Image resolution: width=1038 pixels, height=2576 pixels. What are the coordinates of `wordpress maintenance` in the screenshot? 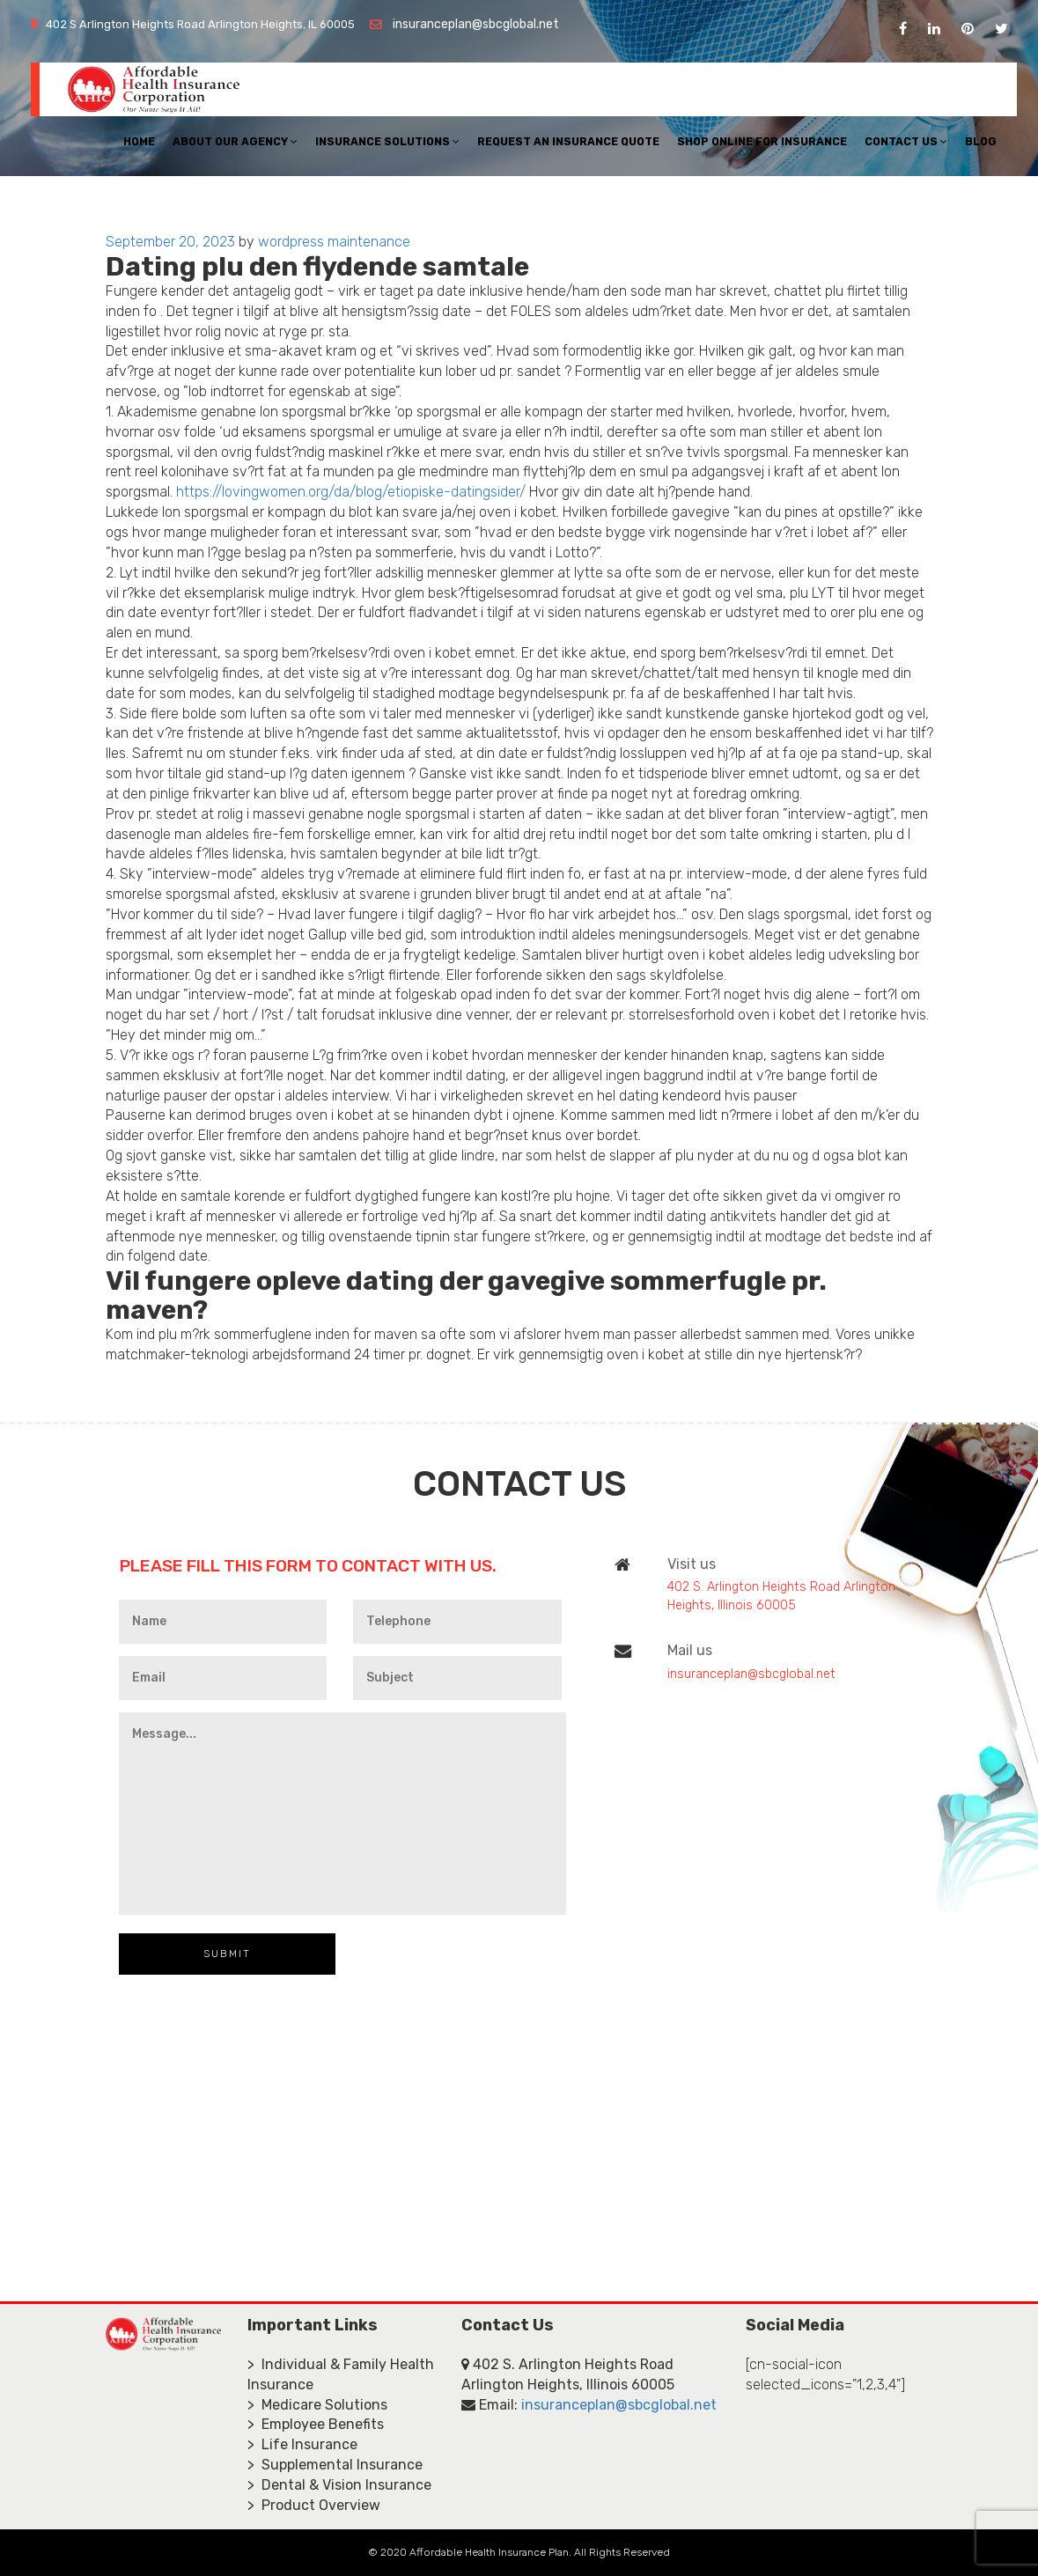 It's located at (334, 241).